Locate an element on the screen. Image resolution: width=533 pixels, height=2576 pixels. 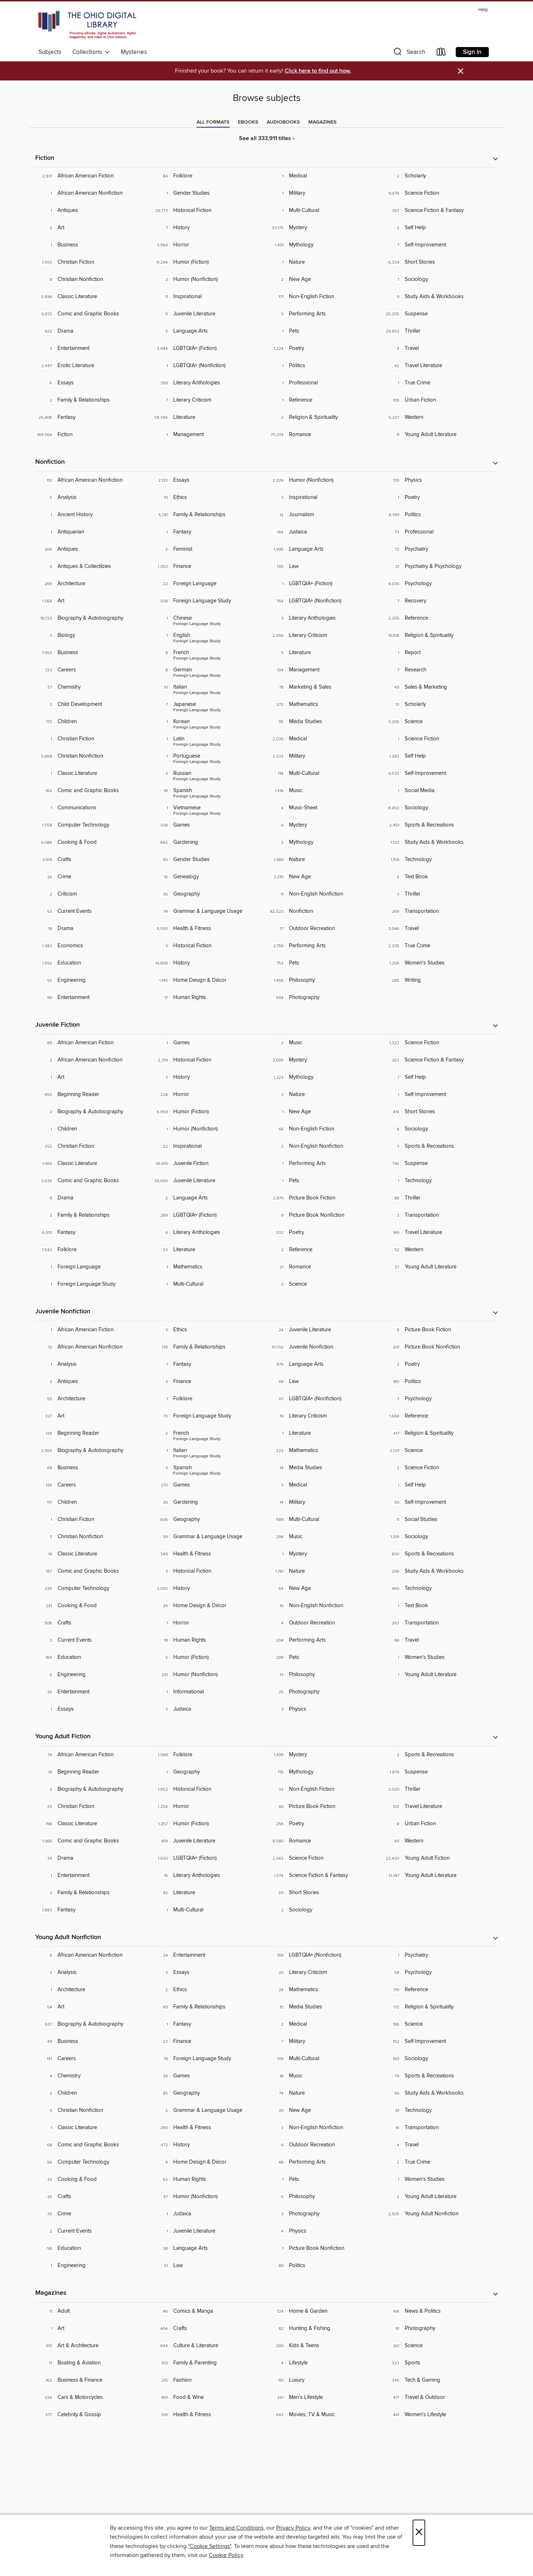
[Careers. 141 titles in collection.] is located at coordinates (93, 2058).